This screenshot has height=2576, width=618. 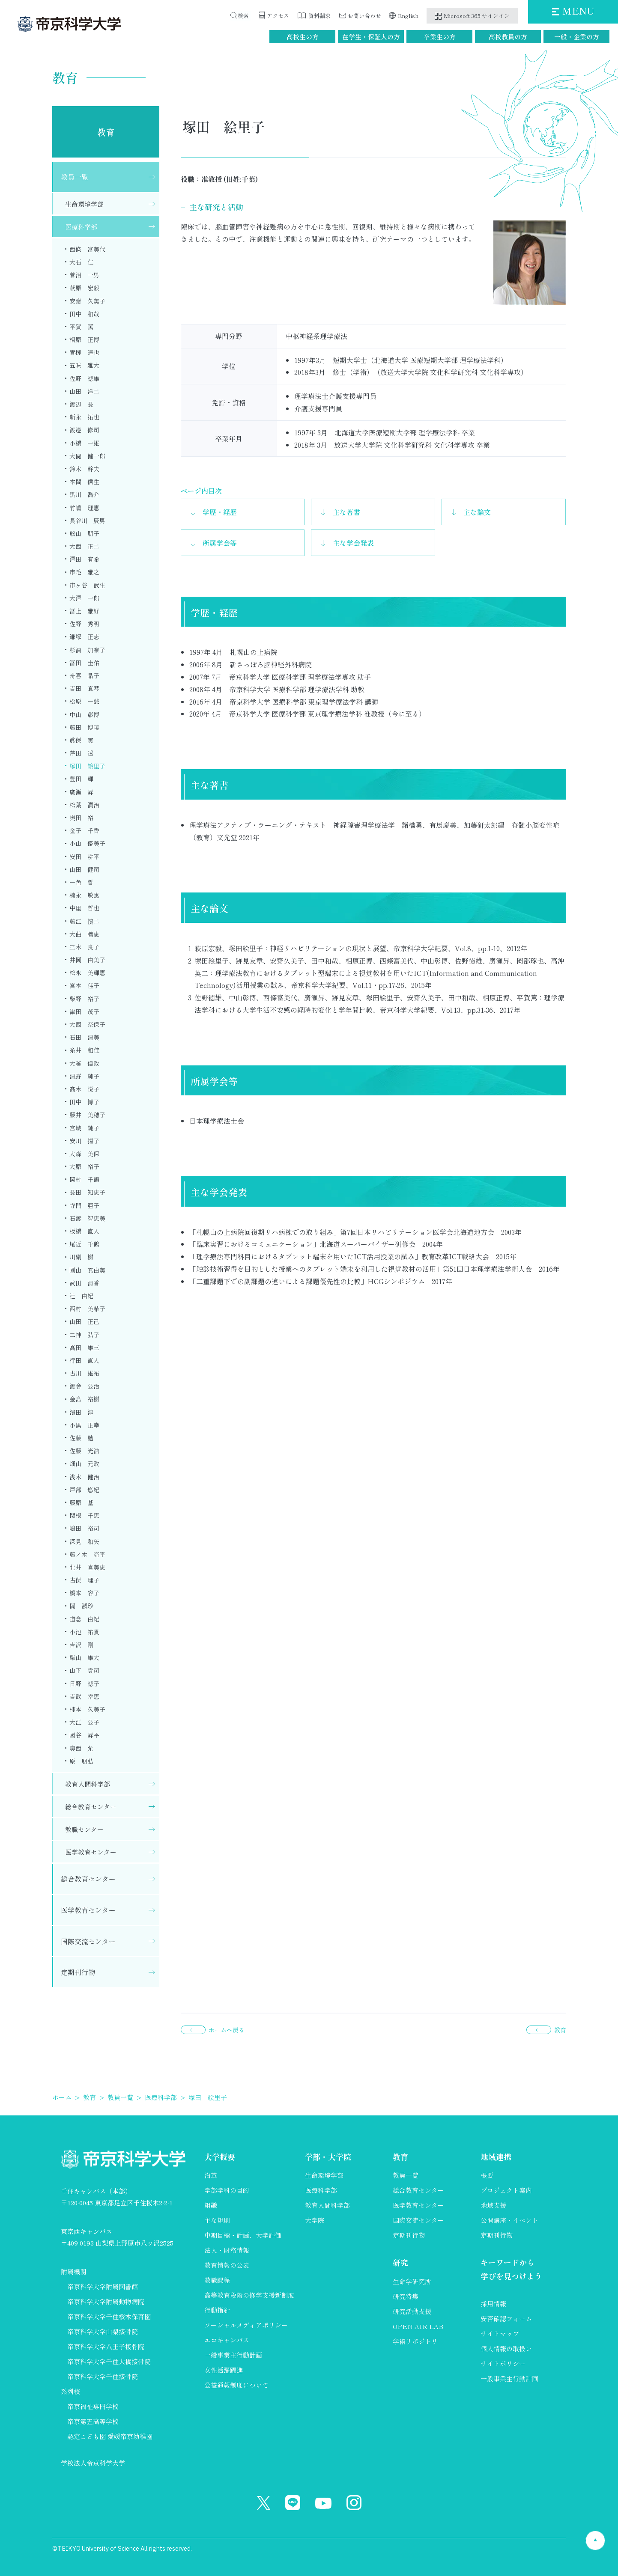 What do you see at coordinates (84, 598) in the screenshot?
I see `大澤 一郎` at bounding box center [84, 598].